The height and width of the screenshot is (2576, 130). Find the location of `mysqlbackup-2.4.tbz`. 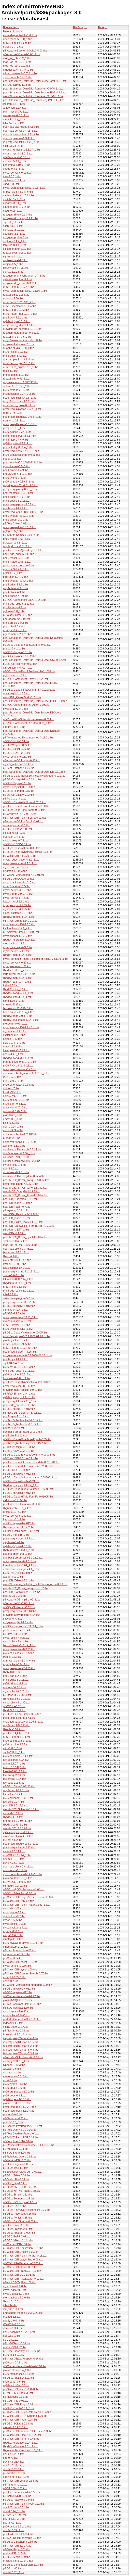

mysqlbackup-2.4.tbz is located at coordinates (15, 1927).